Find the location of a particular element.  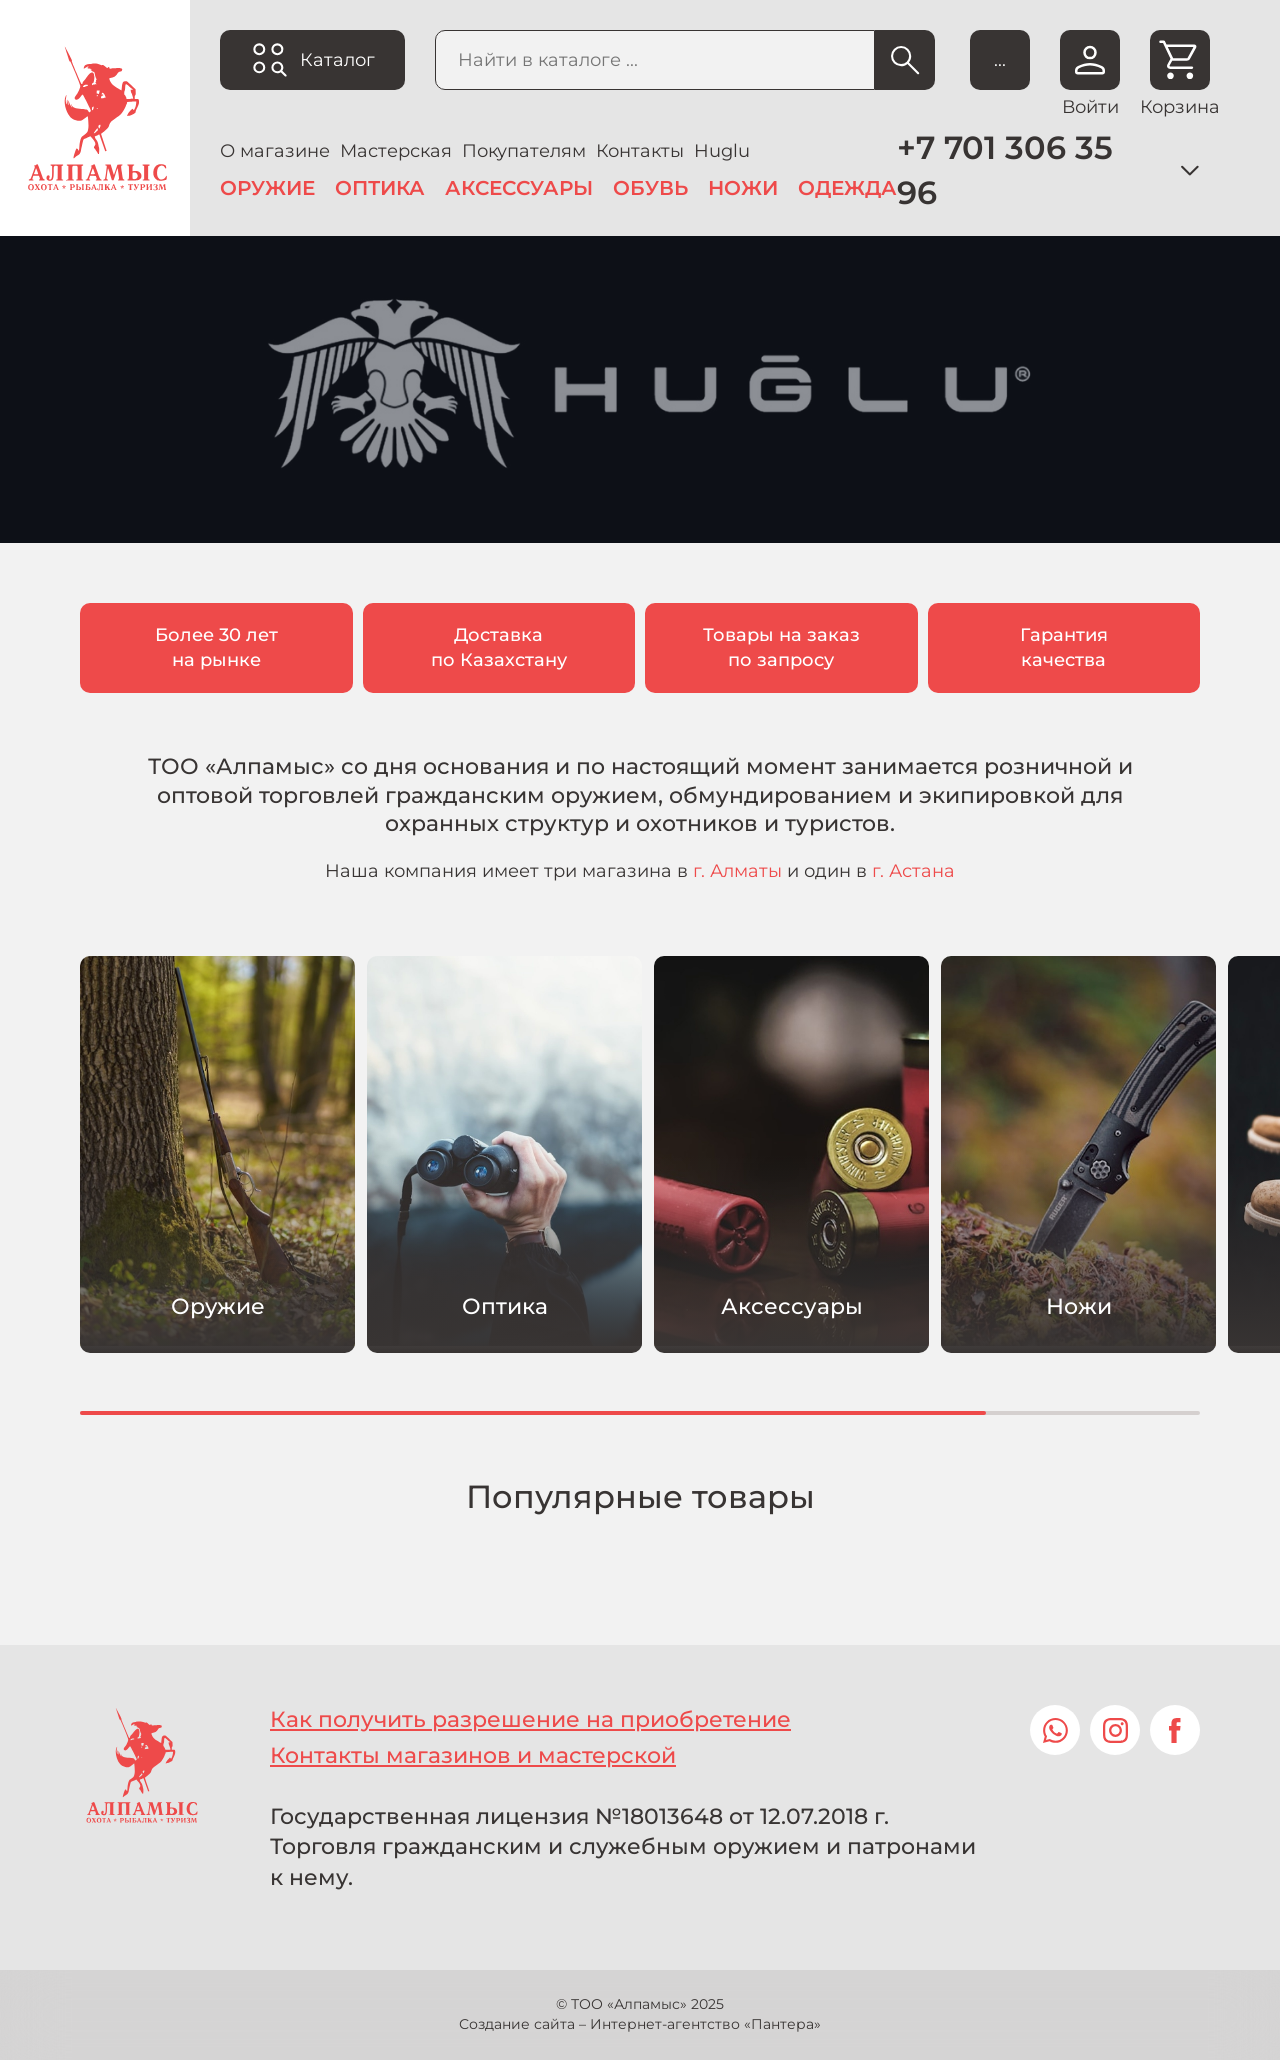

... is located at coordinates (1000, 60).